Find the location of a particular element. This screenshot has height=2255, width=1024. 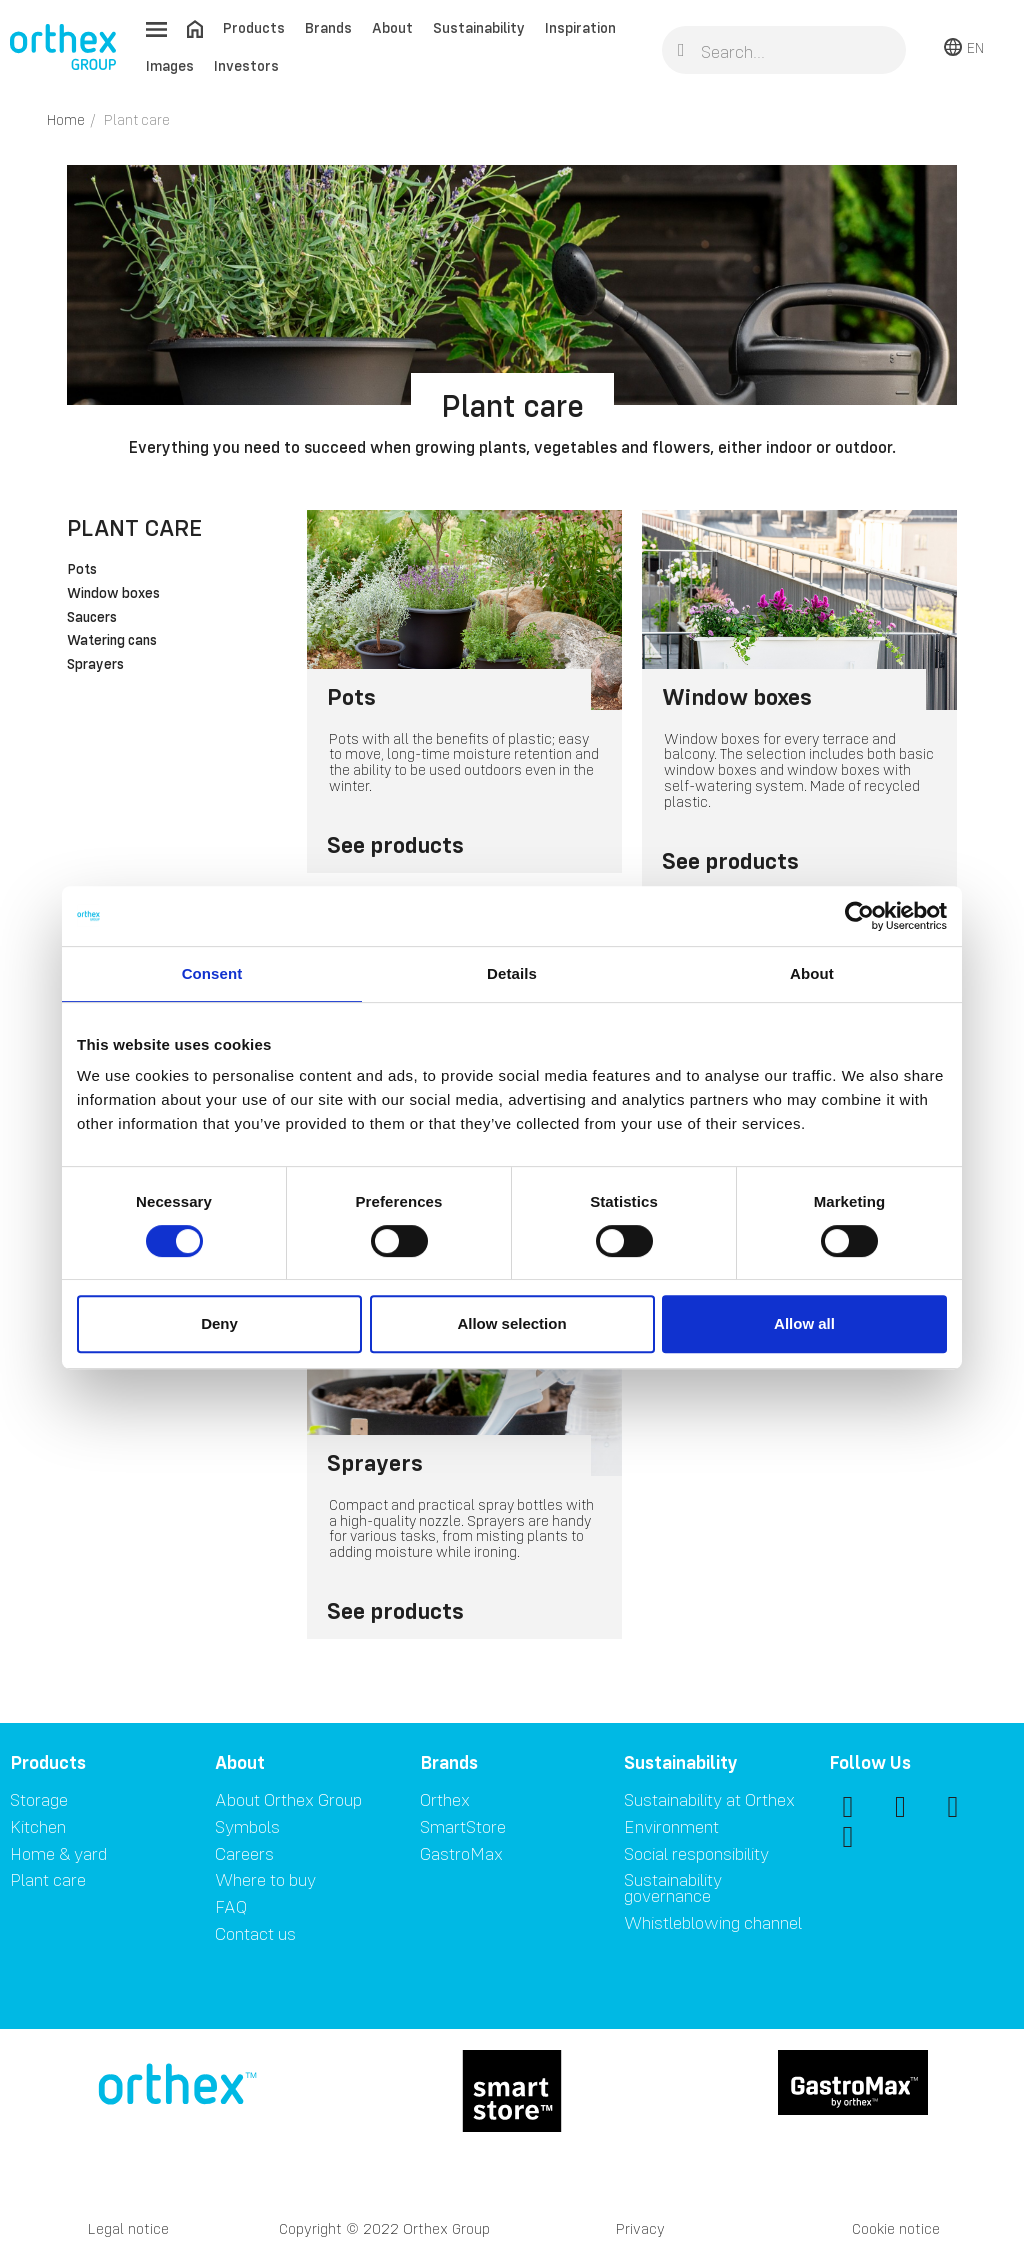

About [tab] is located at coordinates (812, 973).